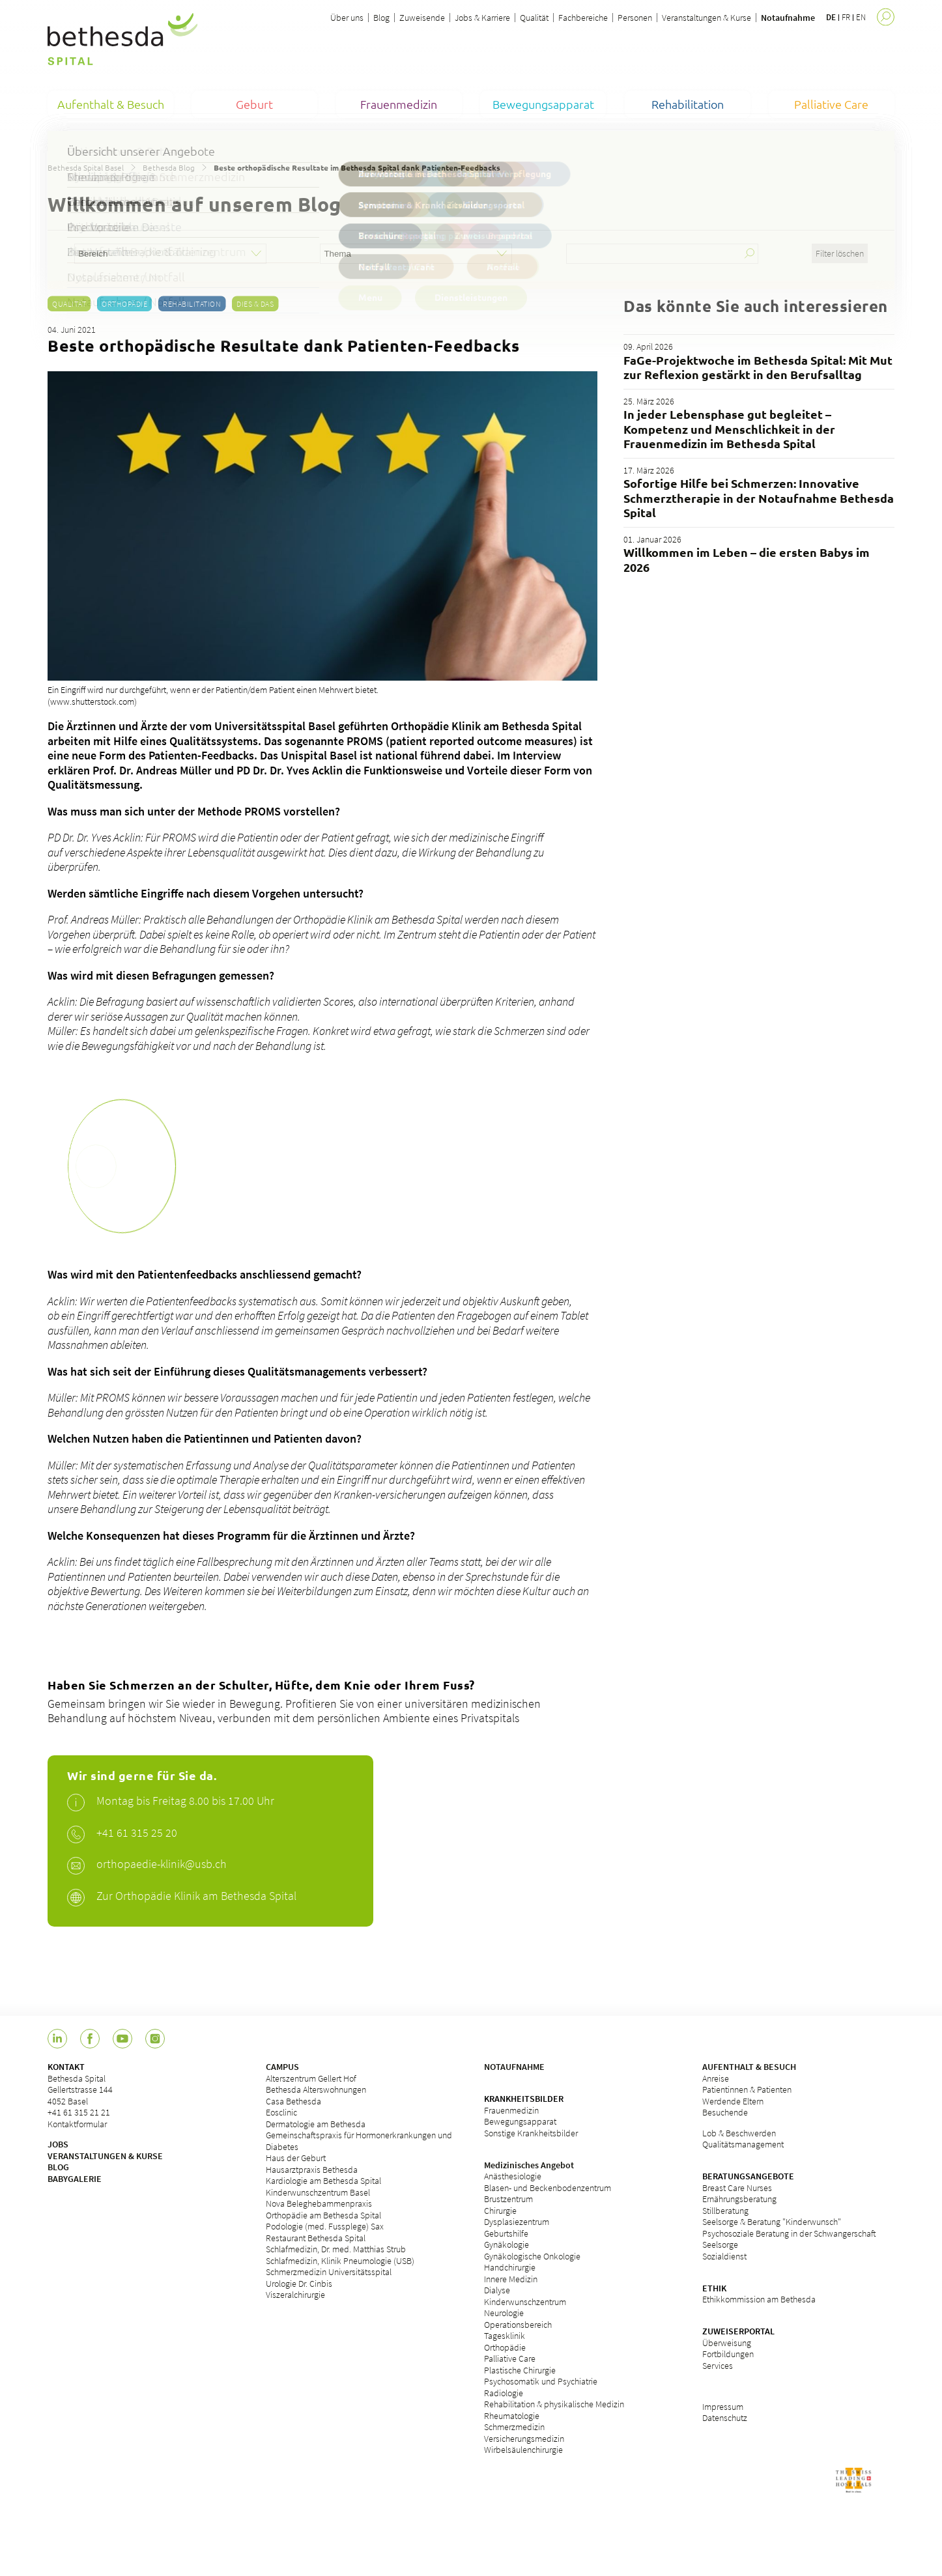 This screenshot has height=2576, width=942. What do you see at coordinates (739, 2133) in the screenshot?
I see `Lob & Beschwerden` at bounding box center [739, 2133].